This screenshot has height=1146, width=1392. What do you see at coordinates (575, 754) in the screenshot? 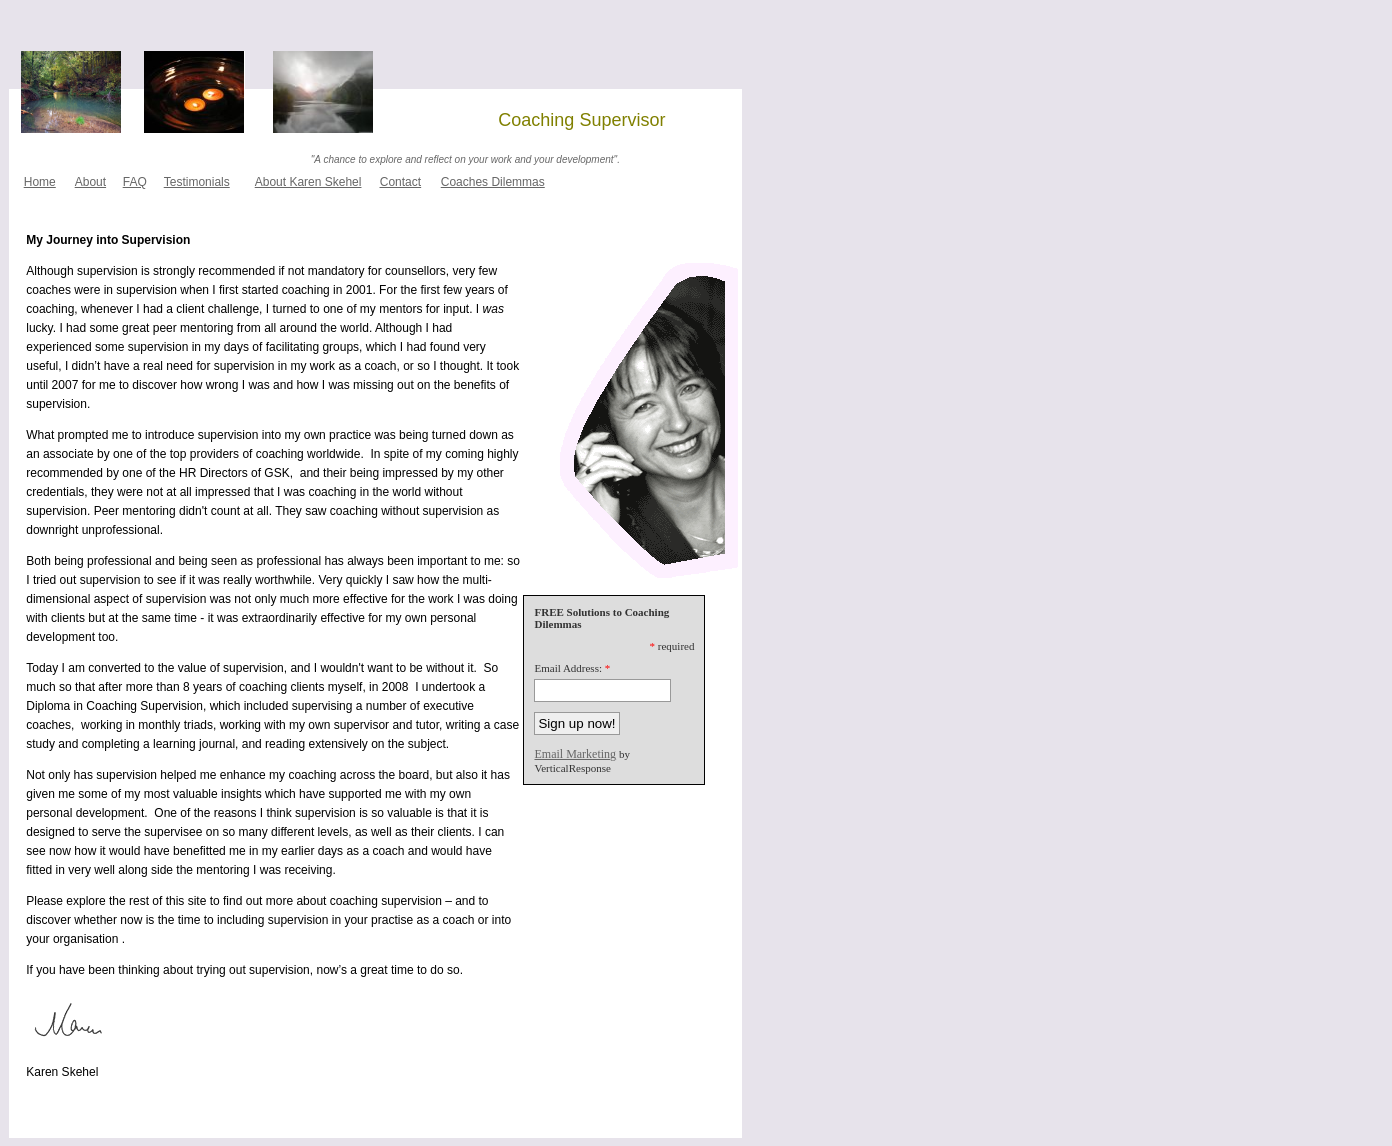
I see `Email Marketing` at bounding box center [575, 754].